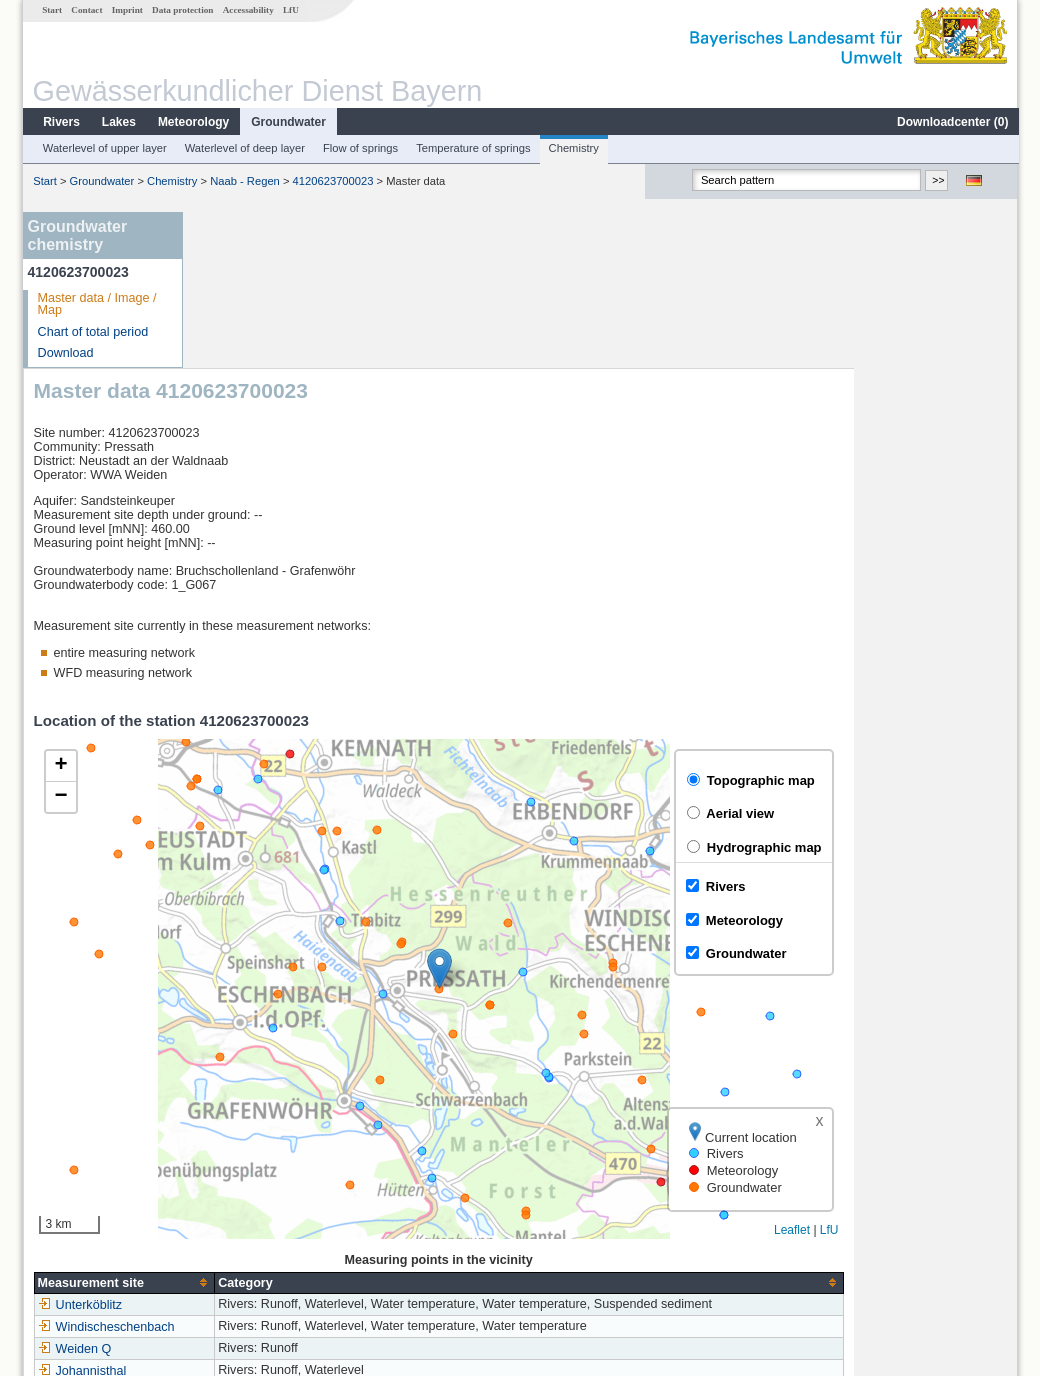  Describe the element at coordinates (92, 332) in the screenshot. I see `Chart of total period` at that location.